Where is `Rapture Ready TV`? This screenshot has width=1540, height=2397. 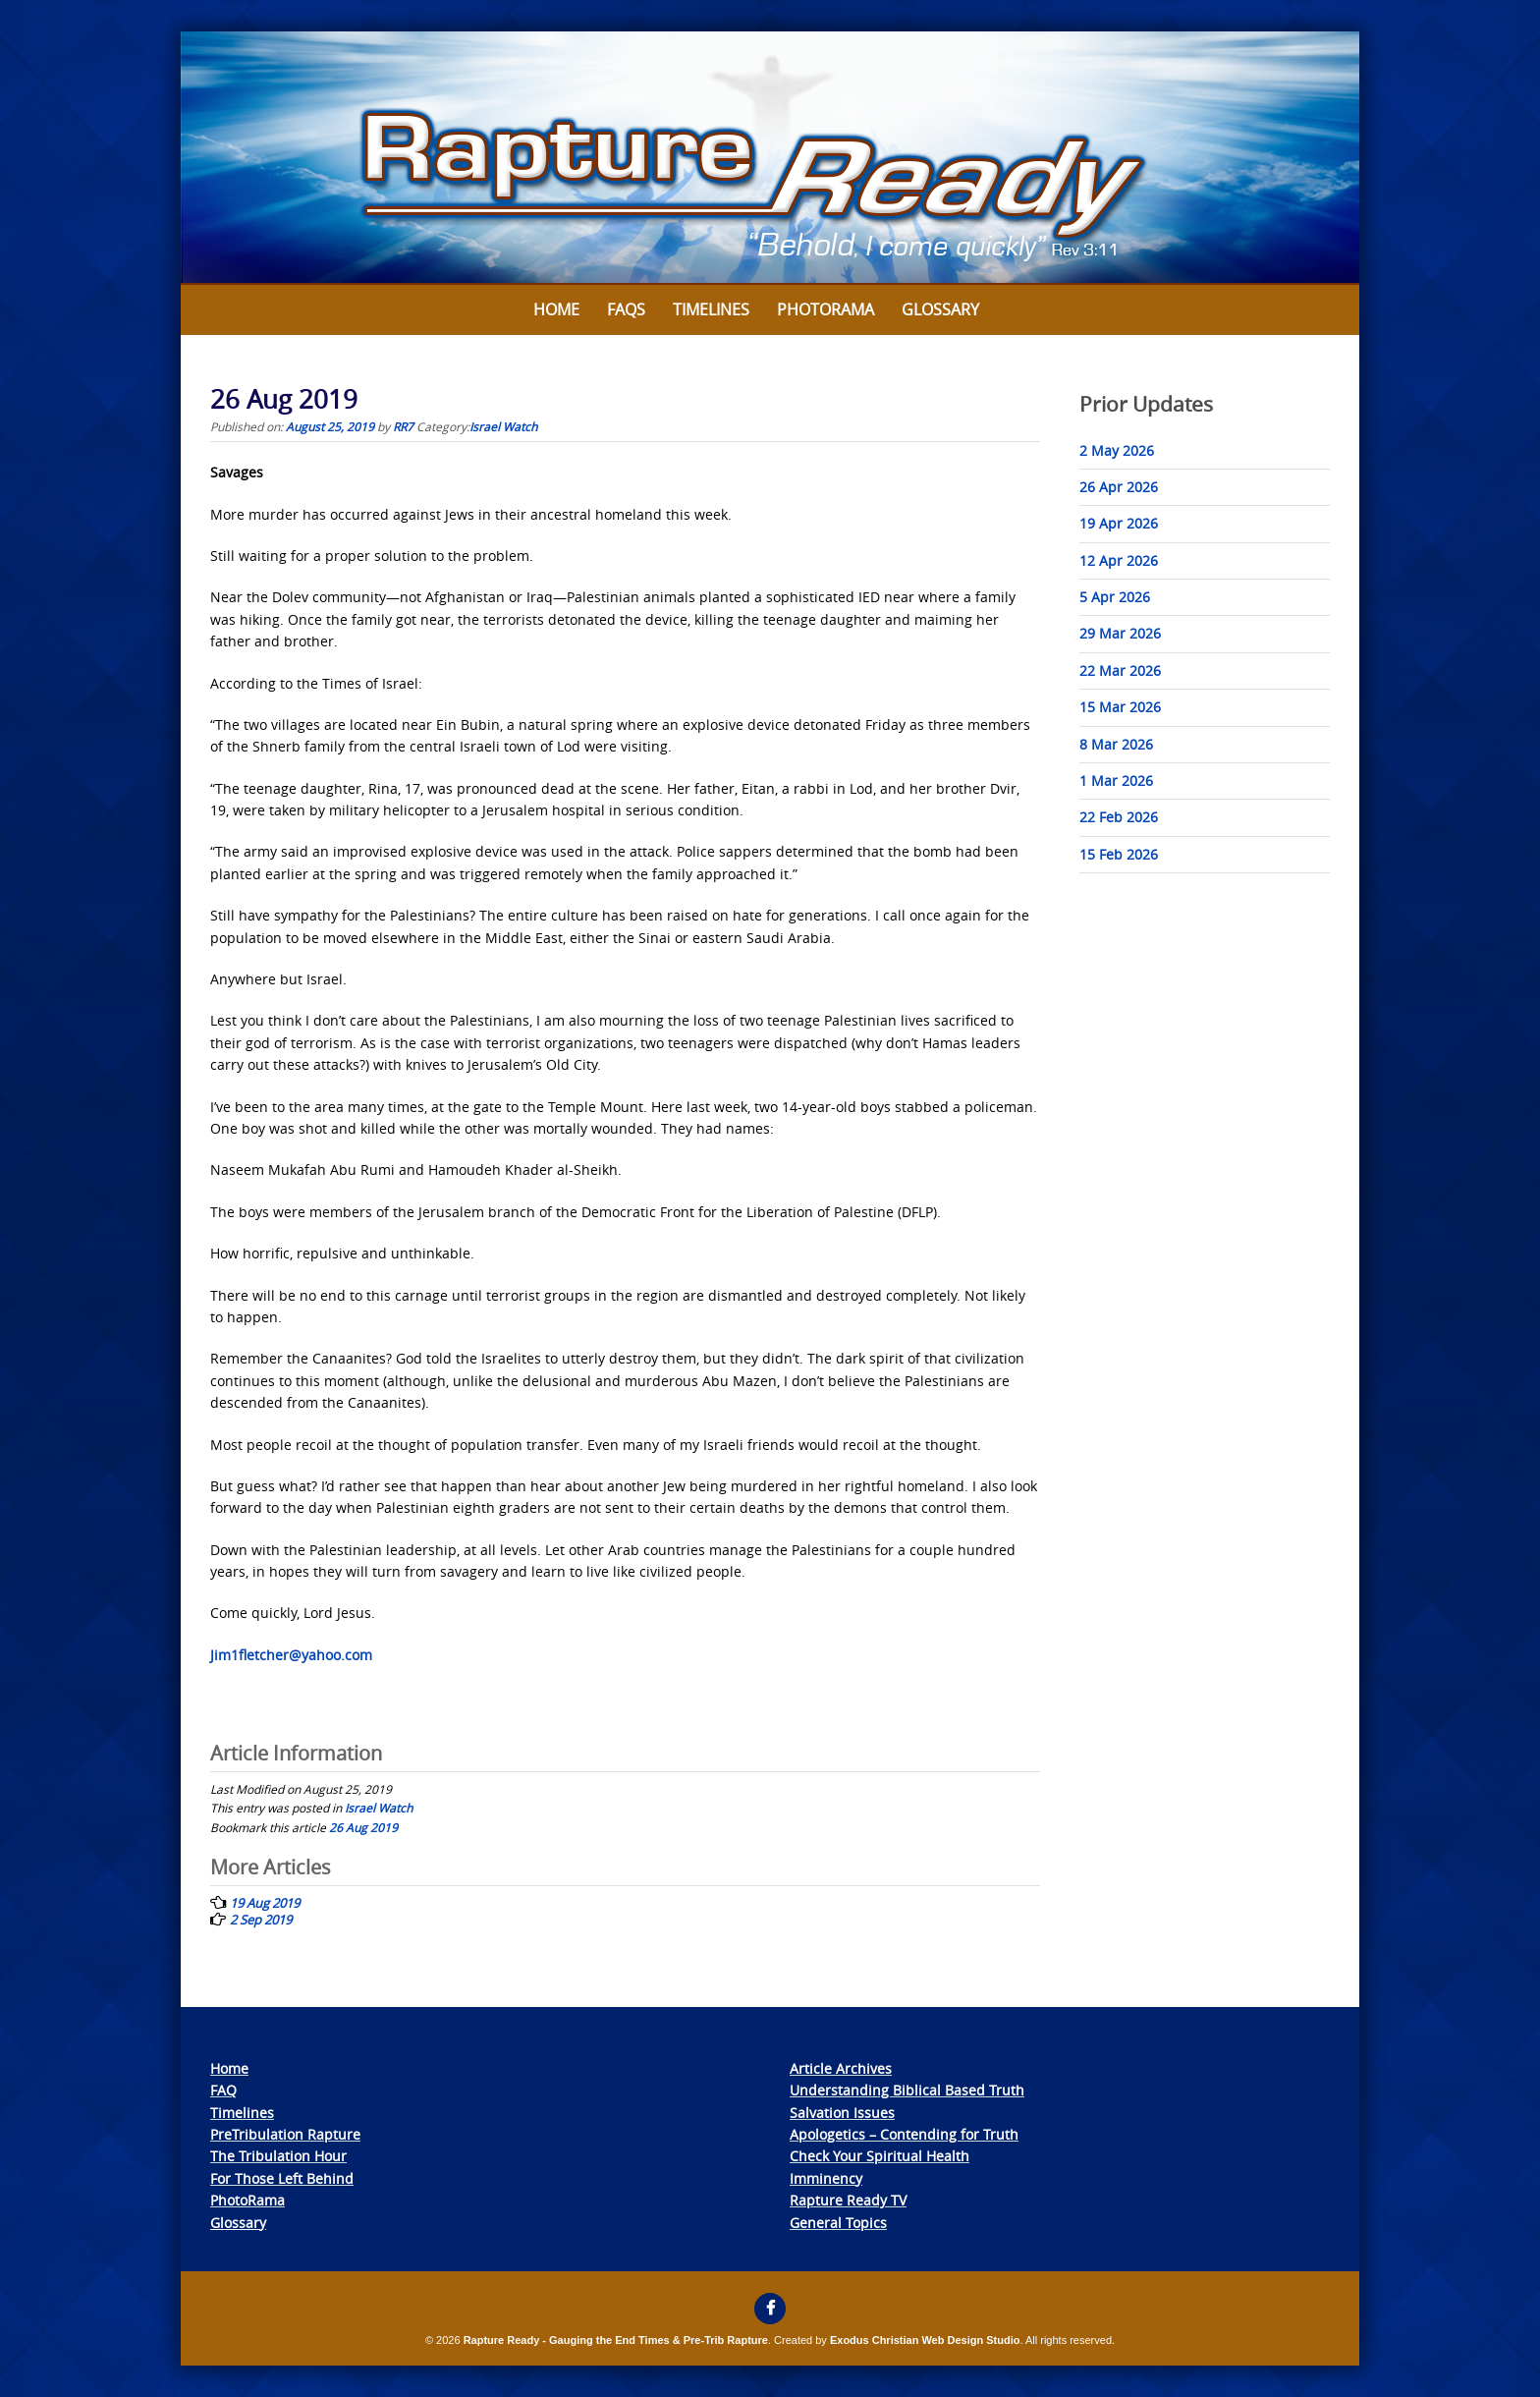
Rapture Ready TV is located at coordinates (848, 2200).